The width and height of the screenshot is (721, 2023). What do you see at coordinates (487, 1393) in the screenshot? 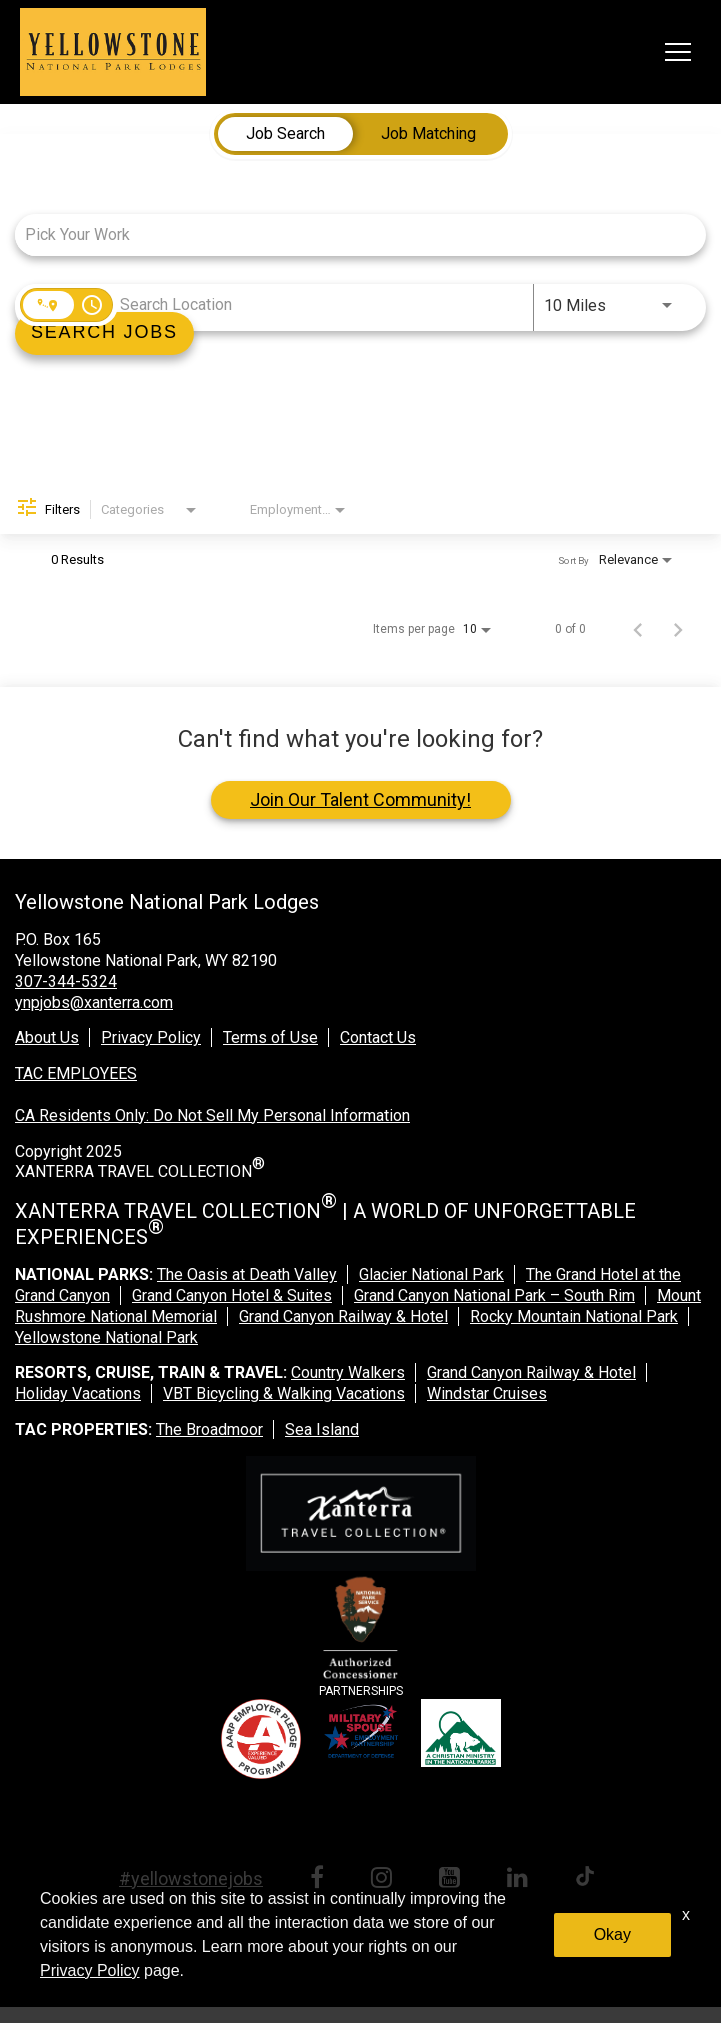
I see `Windstar Cruises` at bounding box center [487, 1393].